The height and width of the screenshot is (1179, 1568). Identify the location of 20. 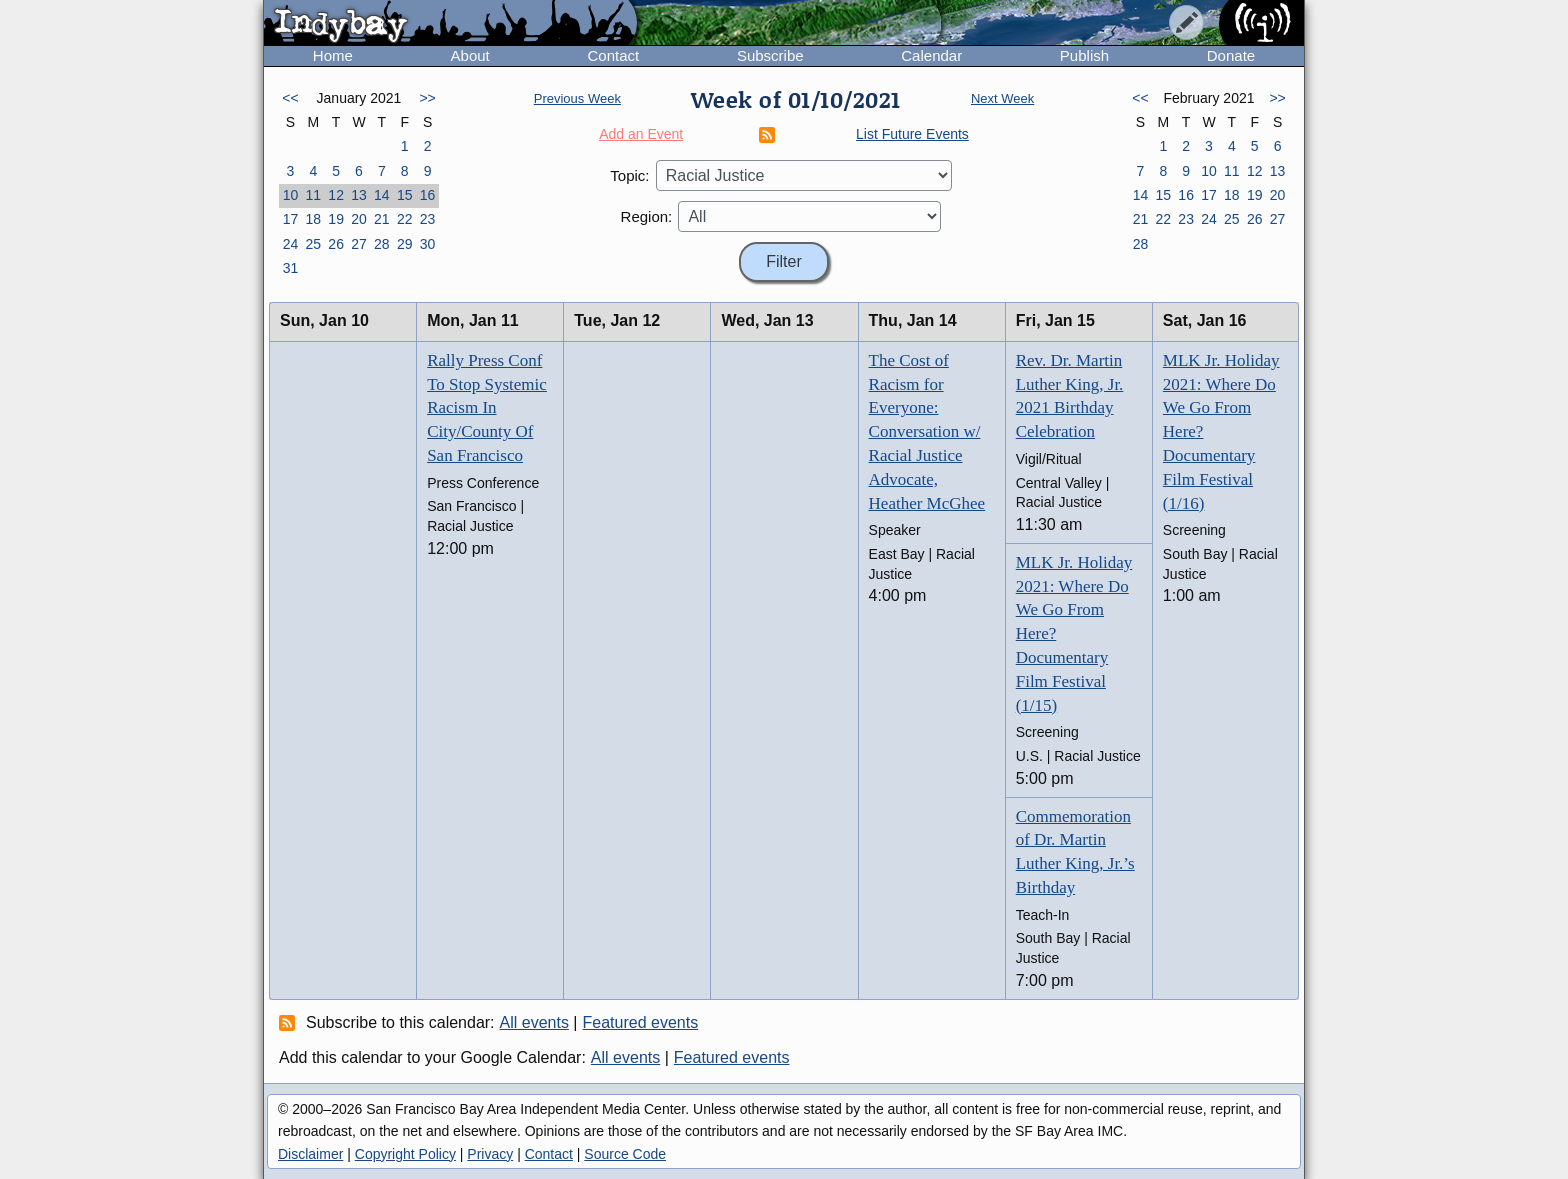
(359, 219).